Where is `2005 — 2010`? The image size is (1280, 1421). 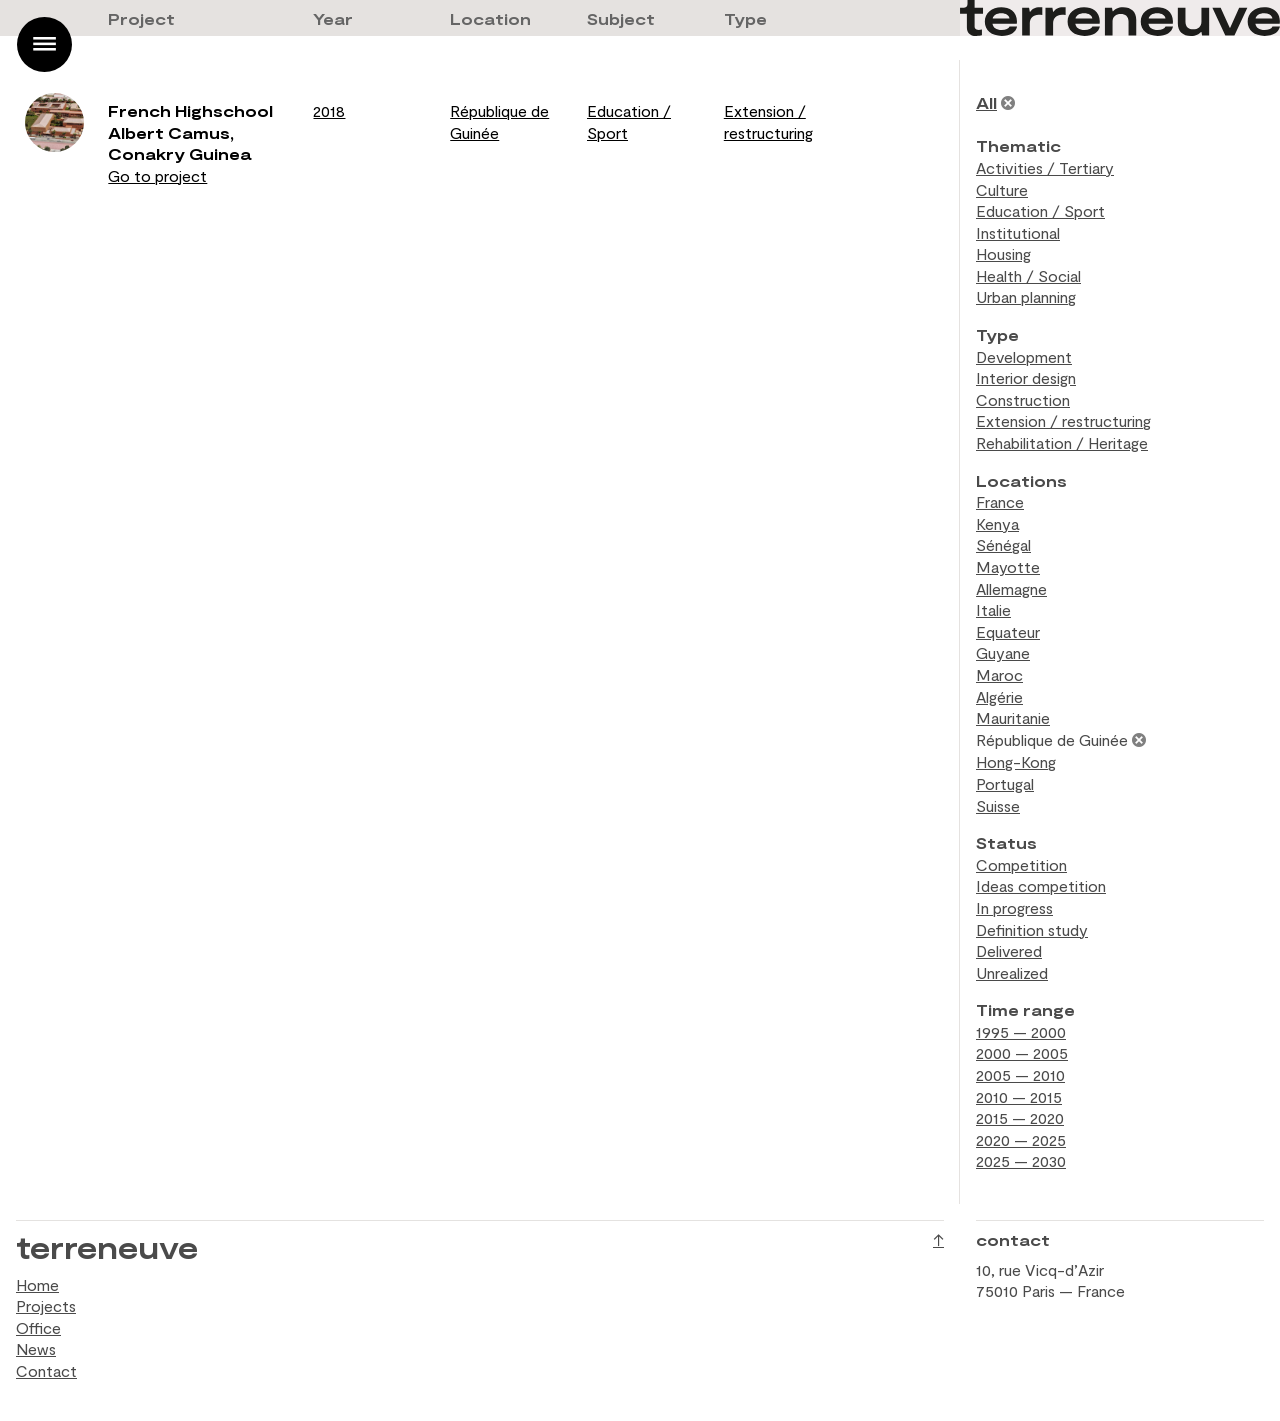
2005 — 2010 is located at coordinates (1020, 1074).